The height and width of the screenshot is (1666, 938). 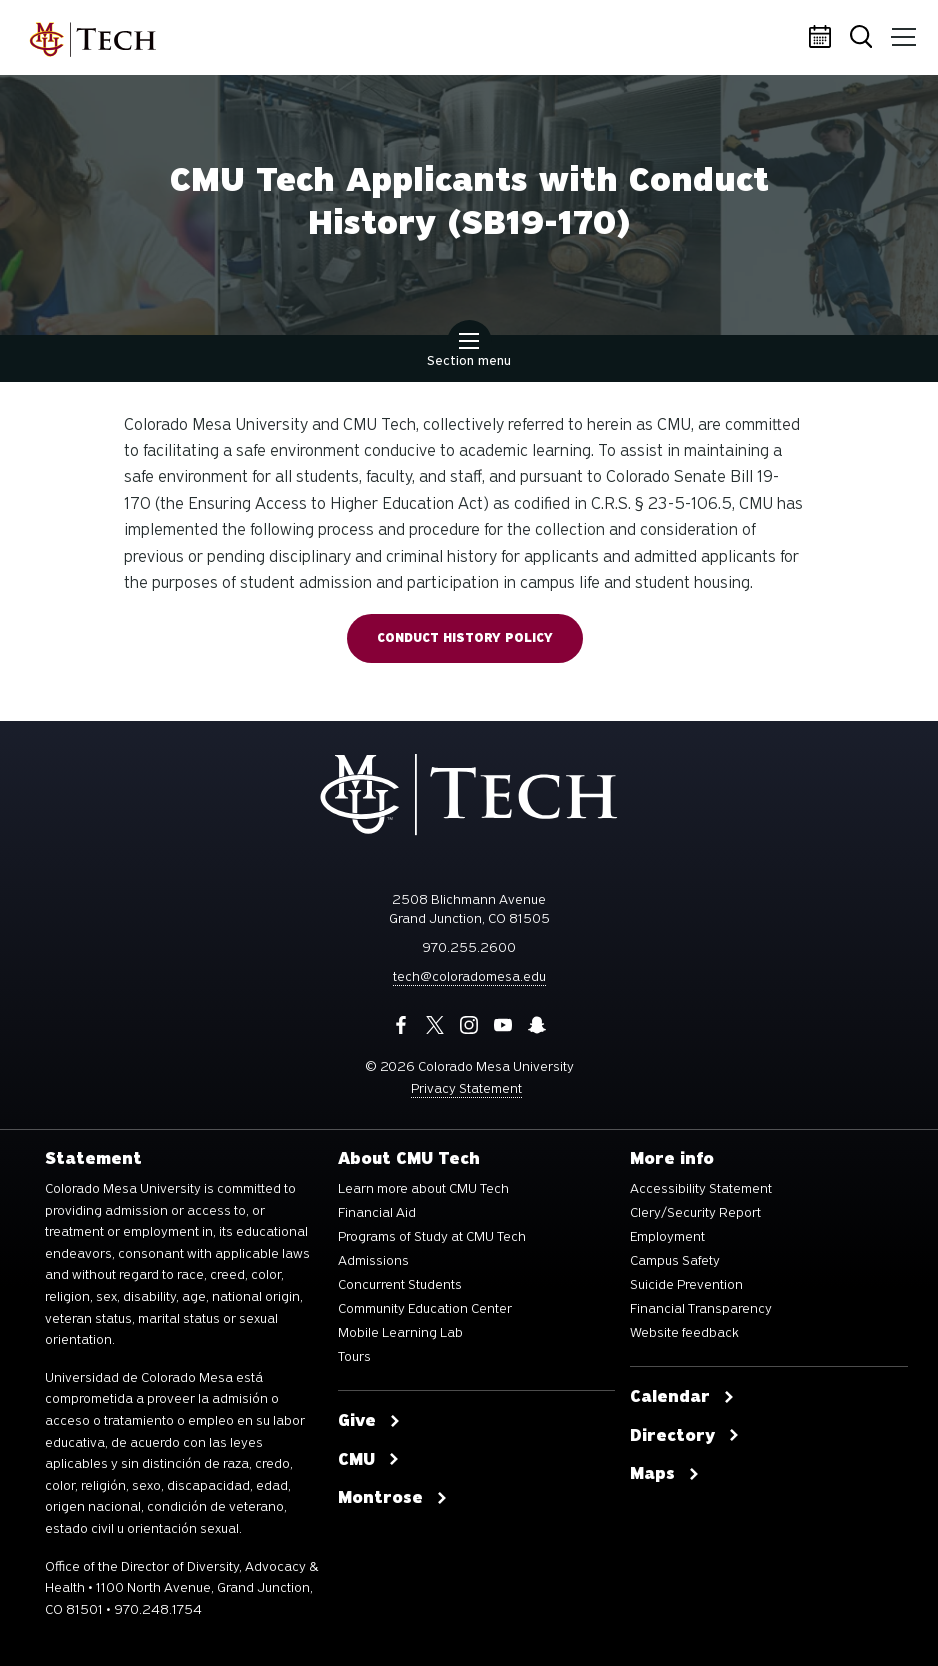 What do you see at coordinates (665, 1474) in the screenshot?
I see `Maps` at bounding box center [665, 1474].